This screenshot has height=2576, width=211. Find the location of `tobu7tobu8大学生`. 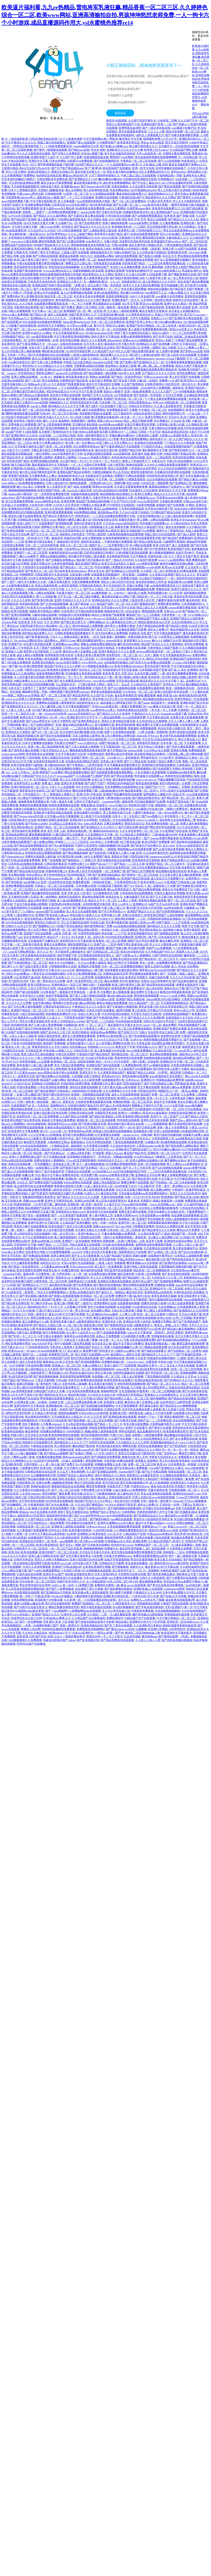

tobu7tobu8大学生 is located at coordinates (42, 1343).